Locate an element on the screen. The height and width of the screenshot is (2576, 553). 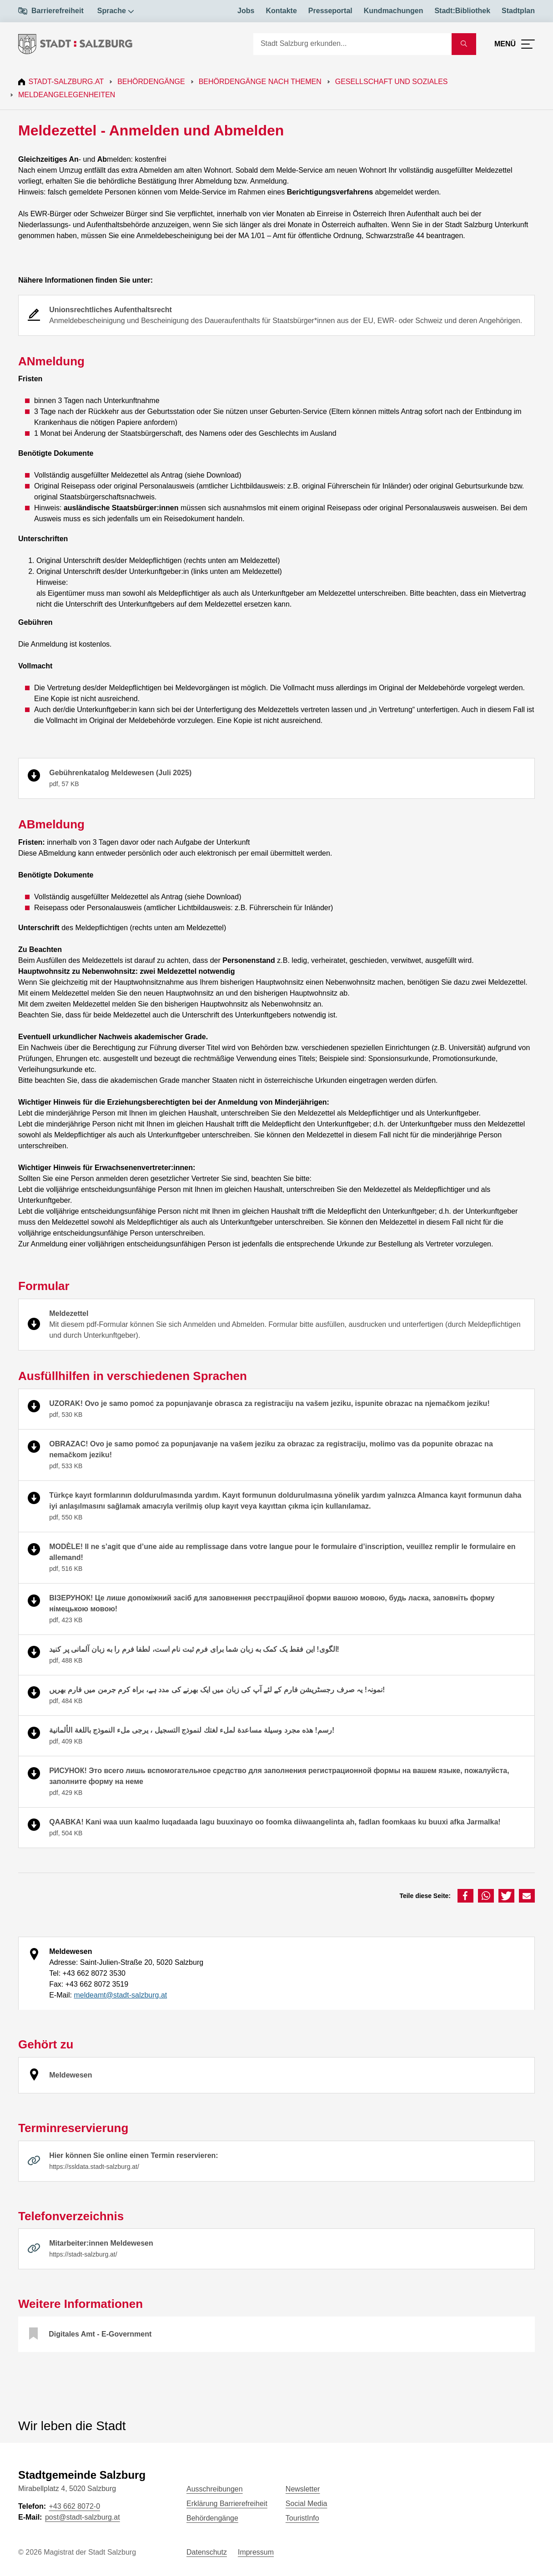
[button] is located at coordinates (465, 1896).